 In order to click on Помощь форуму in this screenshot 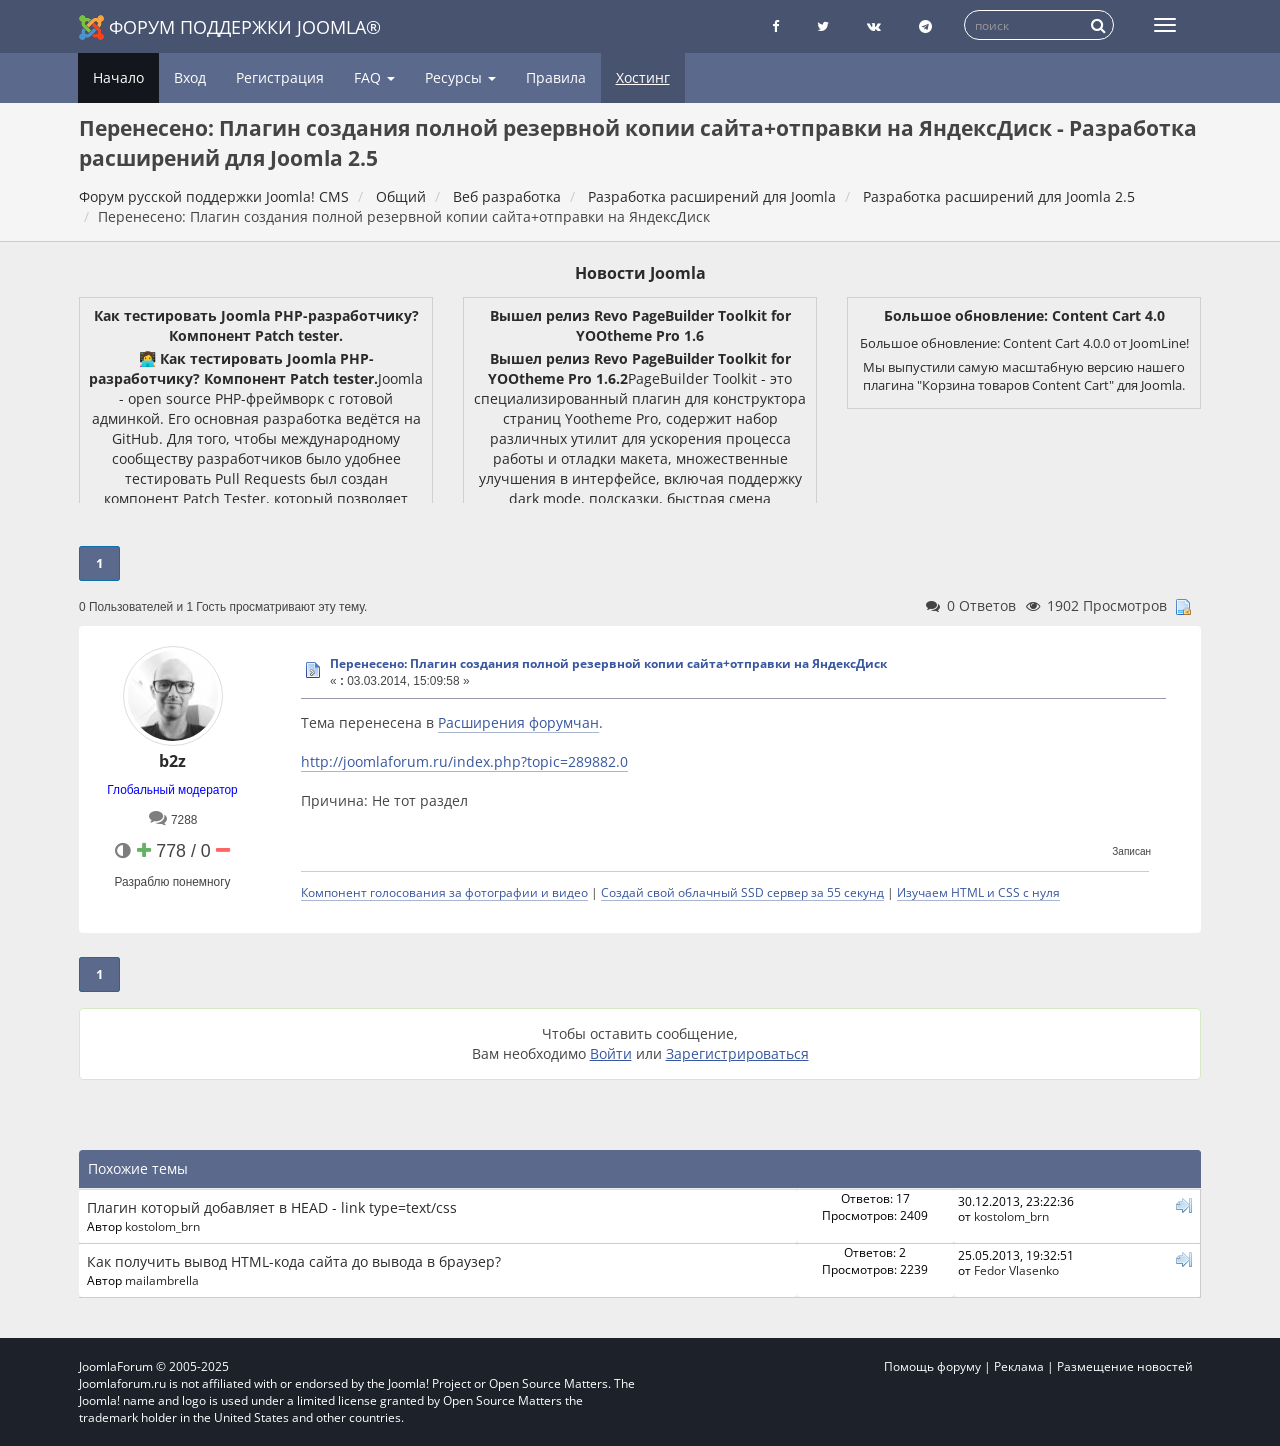, I will do `click(932, 1366)`.